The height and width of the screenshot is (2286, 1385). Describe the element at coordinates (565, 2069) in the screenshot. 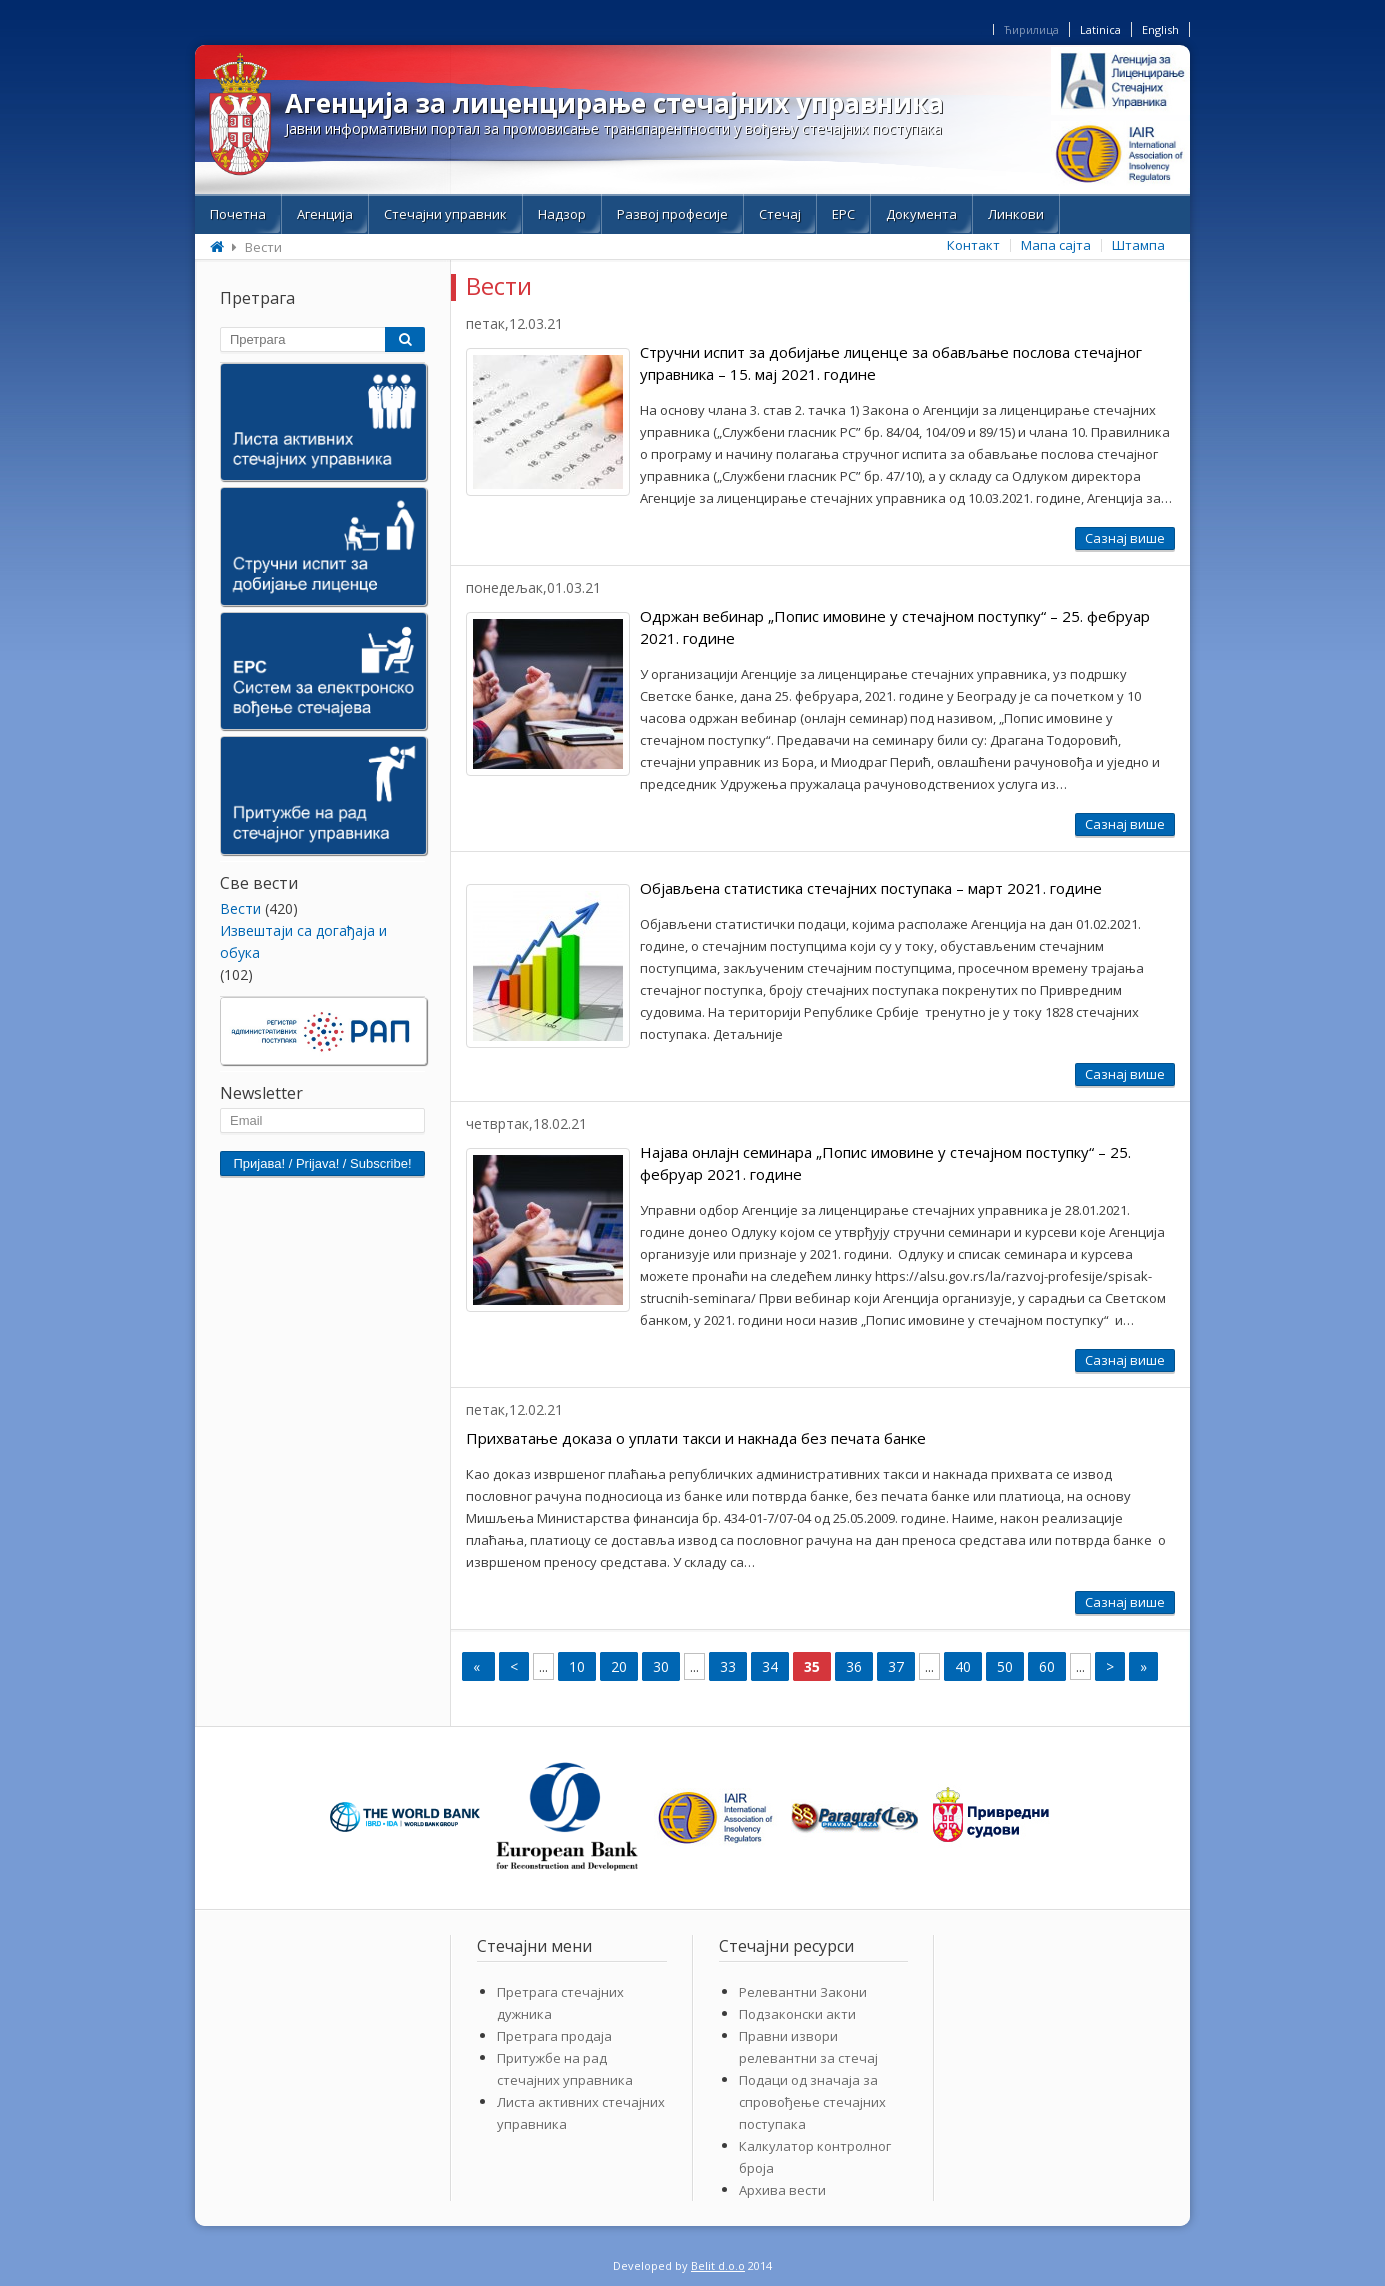

I see `Притужбе на рад стечајних управника` at that location.